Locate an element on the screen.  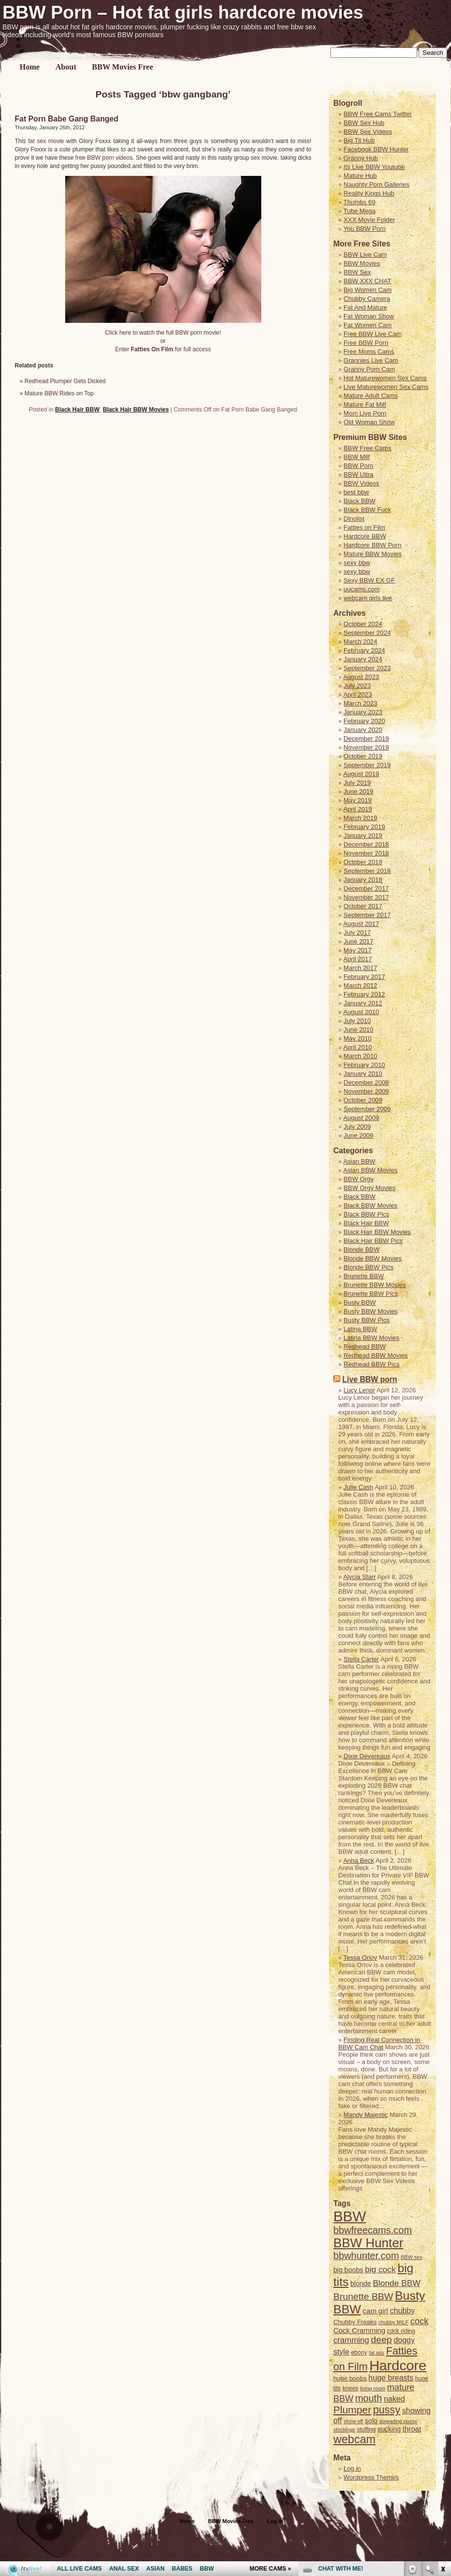
December 2009 is located at coordinates (366, 1082).